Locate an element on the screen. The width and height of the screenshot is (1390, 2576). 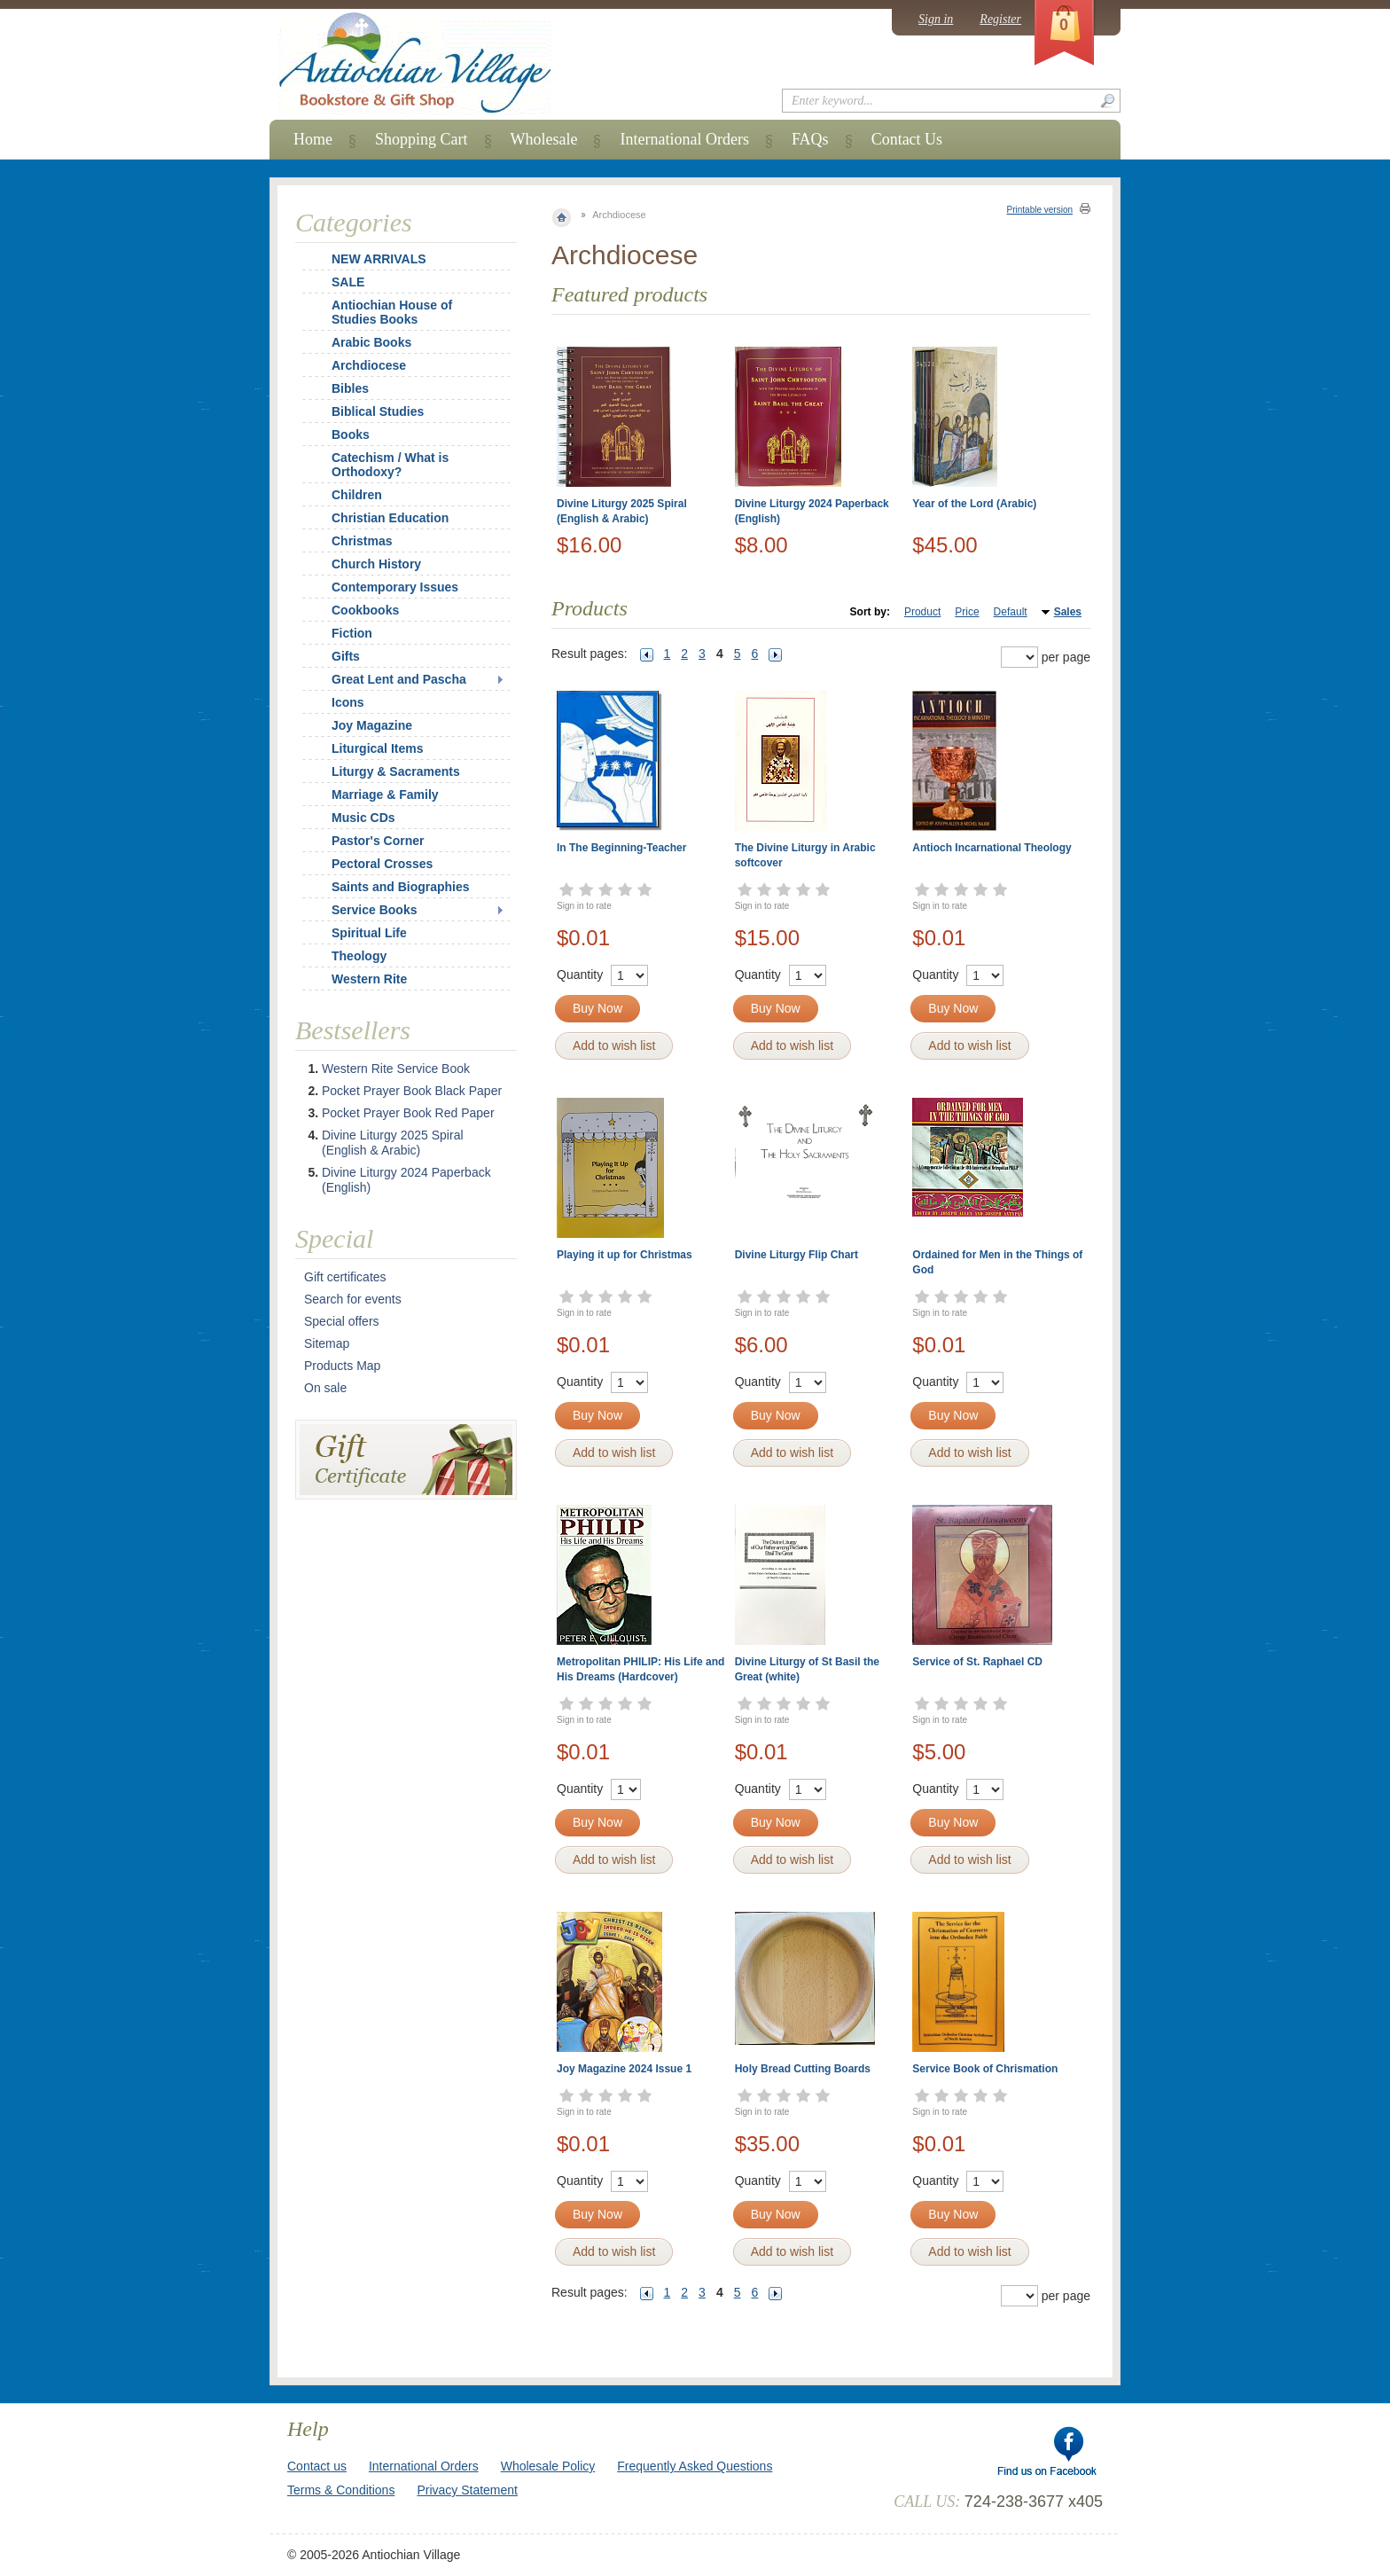
Bibles is located at coordinates (350, 388).